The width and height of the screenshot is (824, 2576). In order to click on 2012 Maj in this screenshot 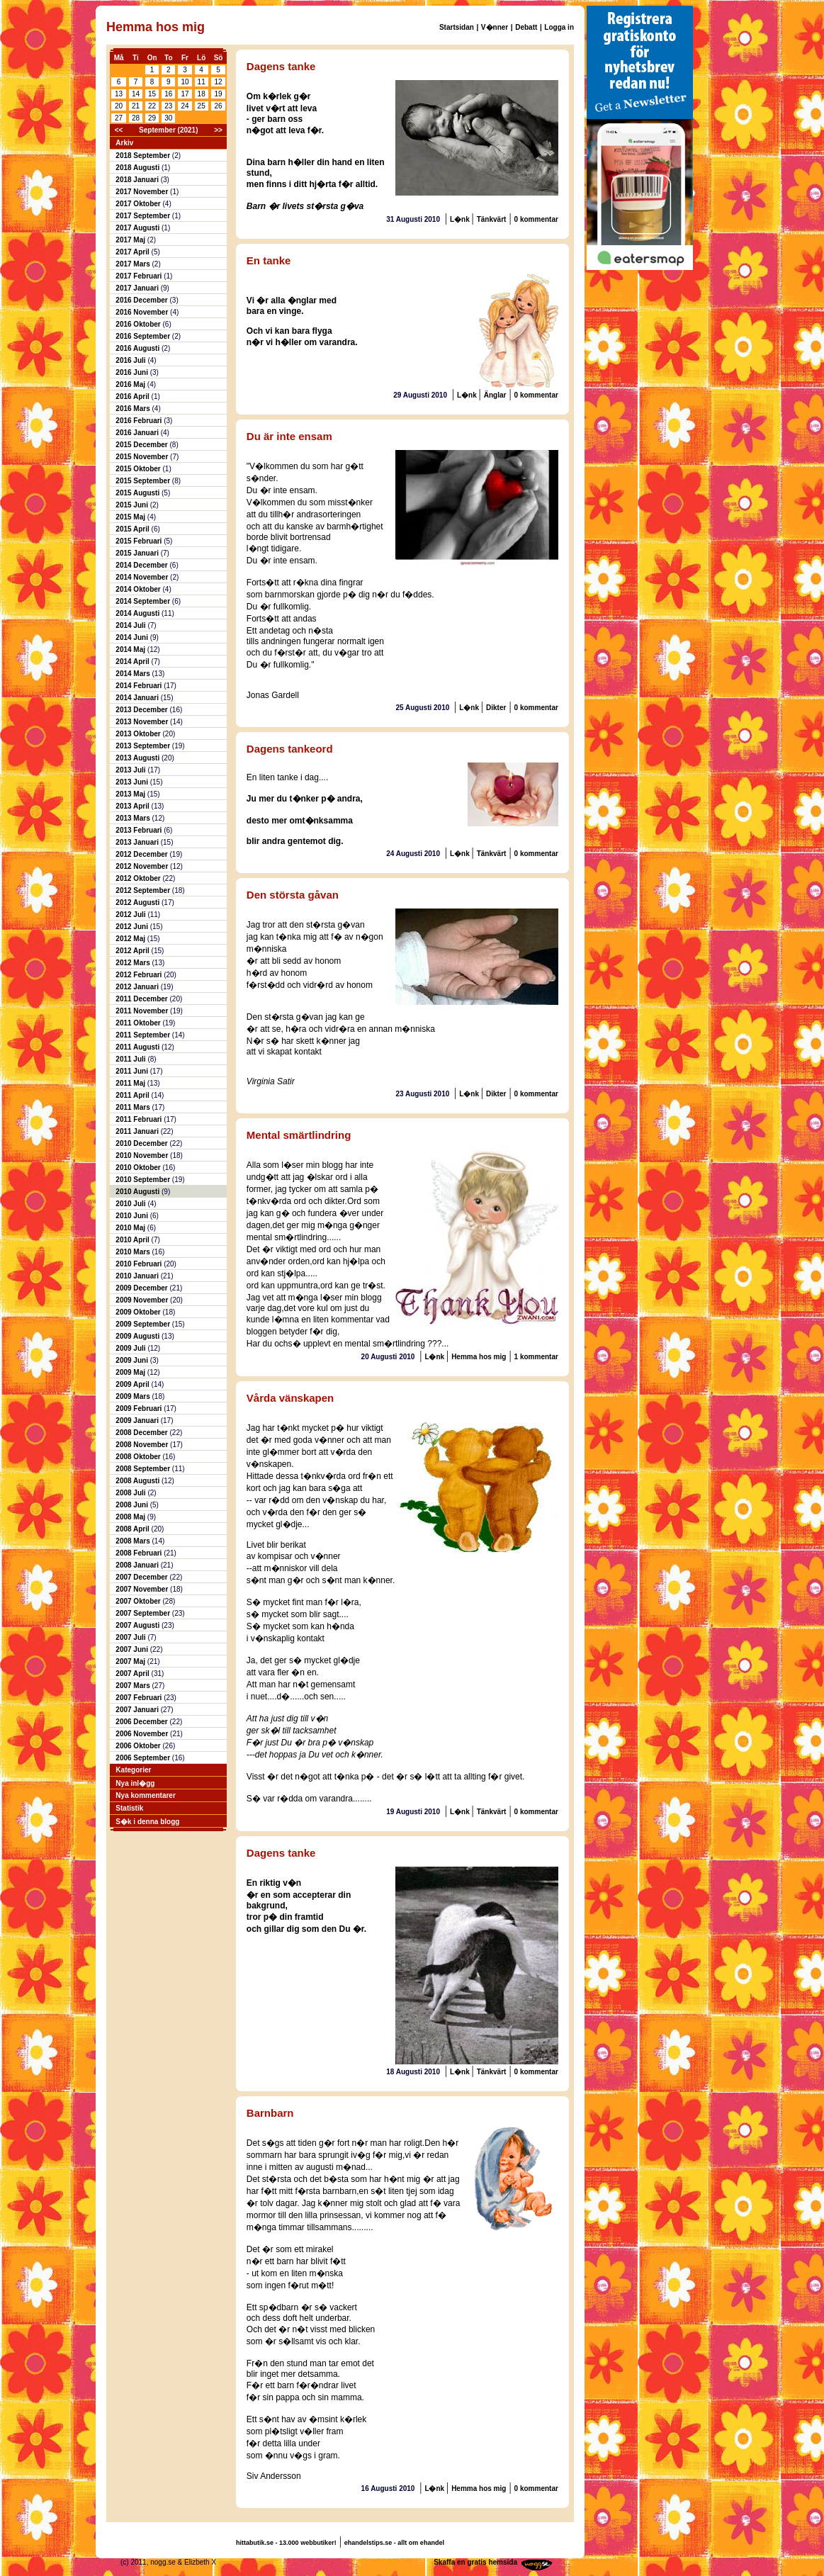, I will do `click(131, 939)`.